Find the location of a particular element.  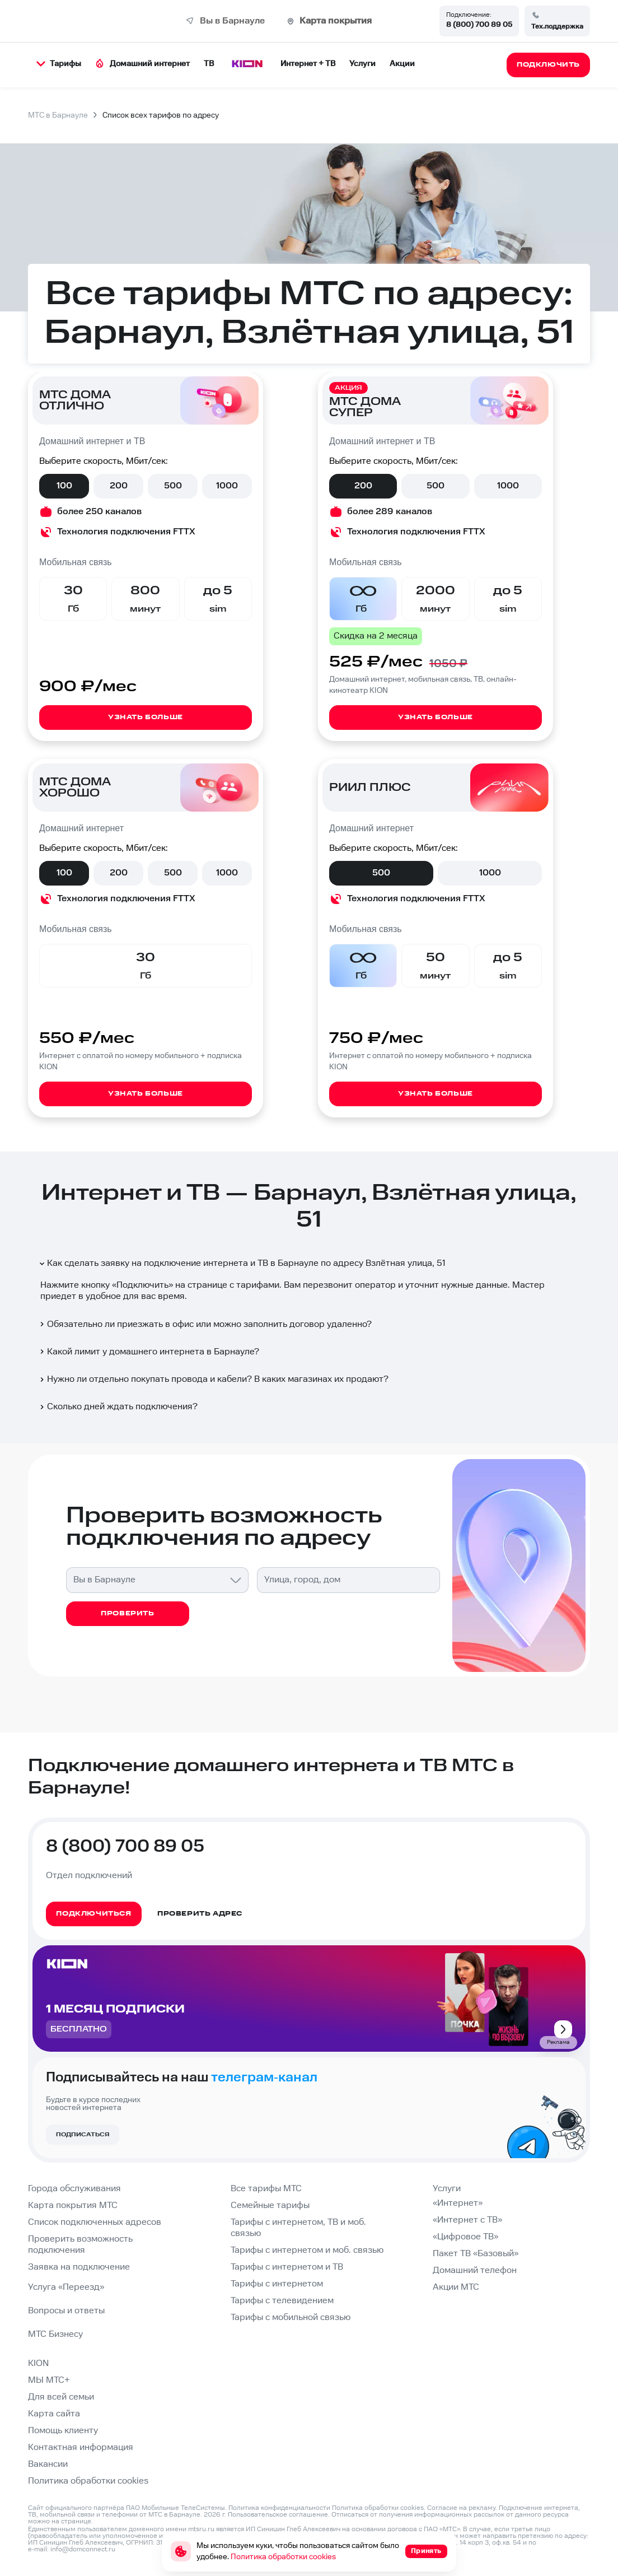

Проверить возможность подключения is located at coordinates (80, 2245).